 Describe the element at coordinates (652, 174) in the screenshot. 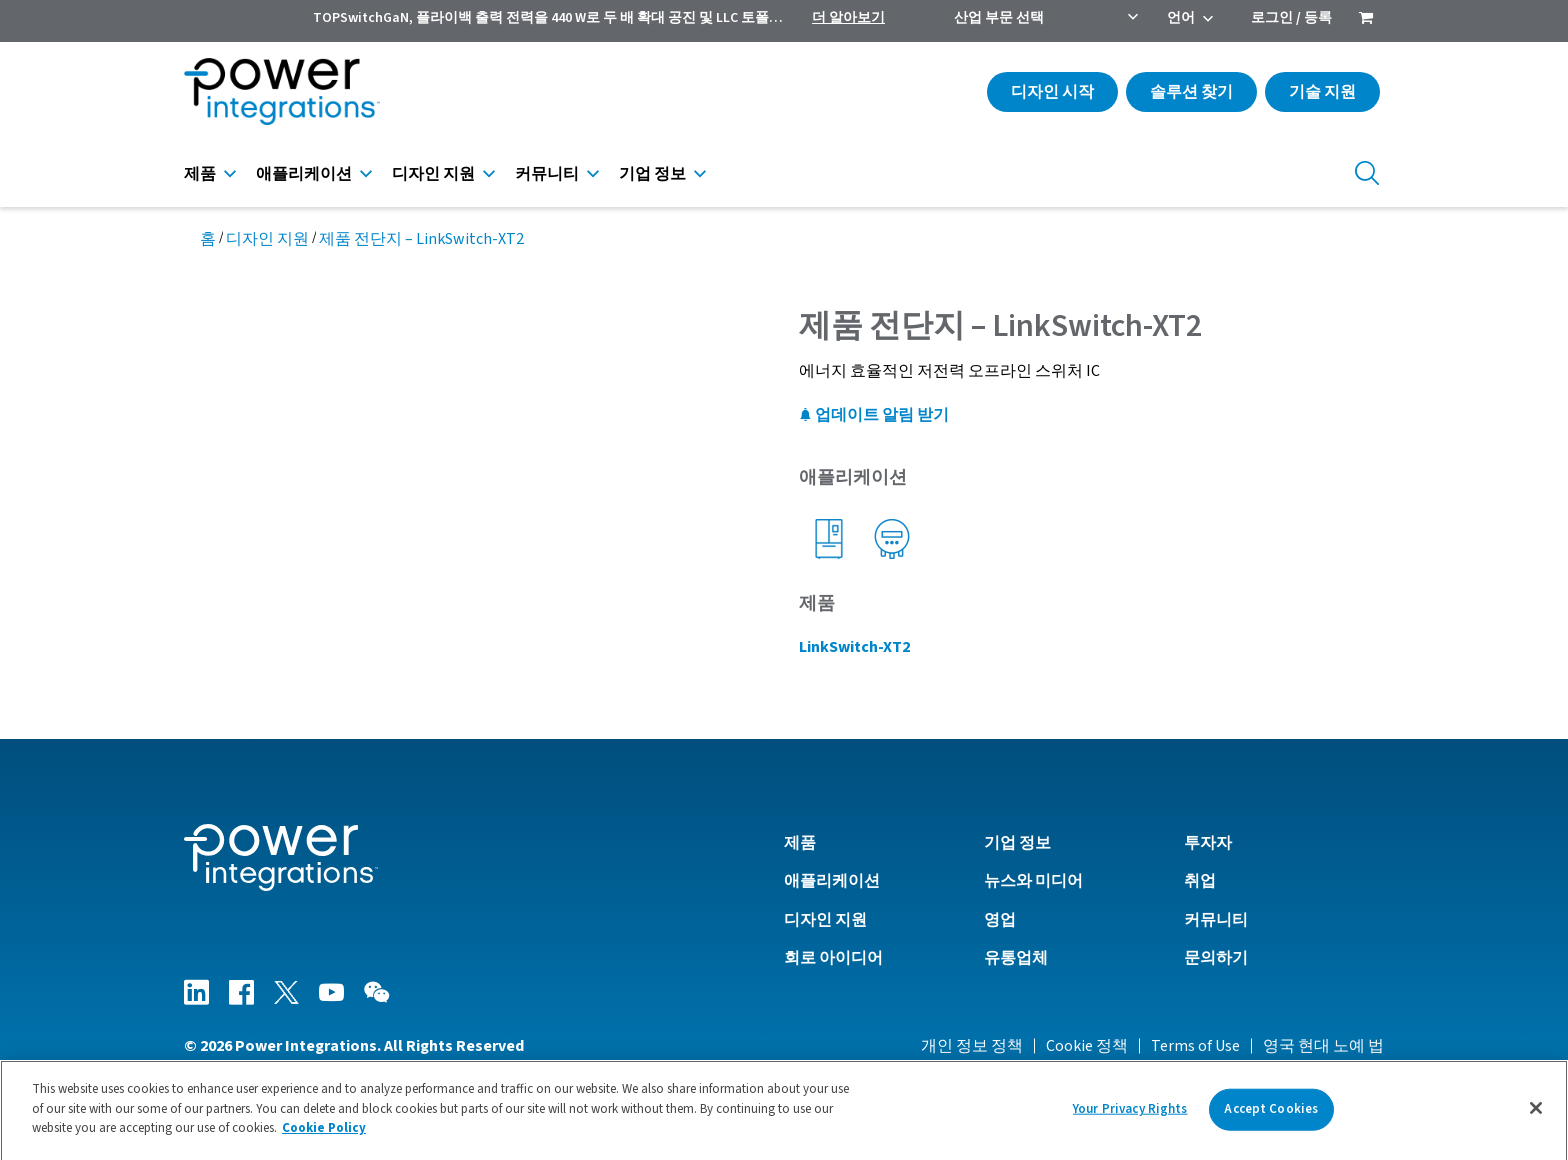

I see `기업 정보` at that location.